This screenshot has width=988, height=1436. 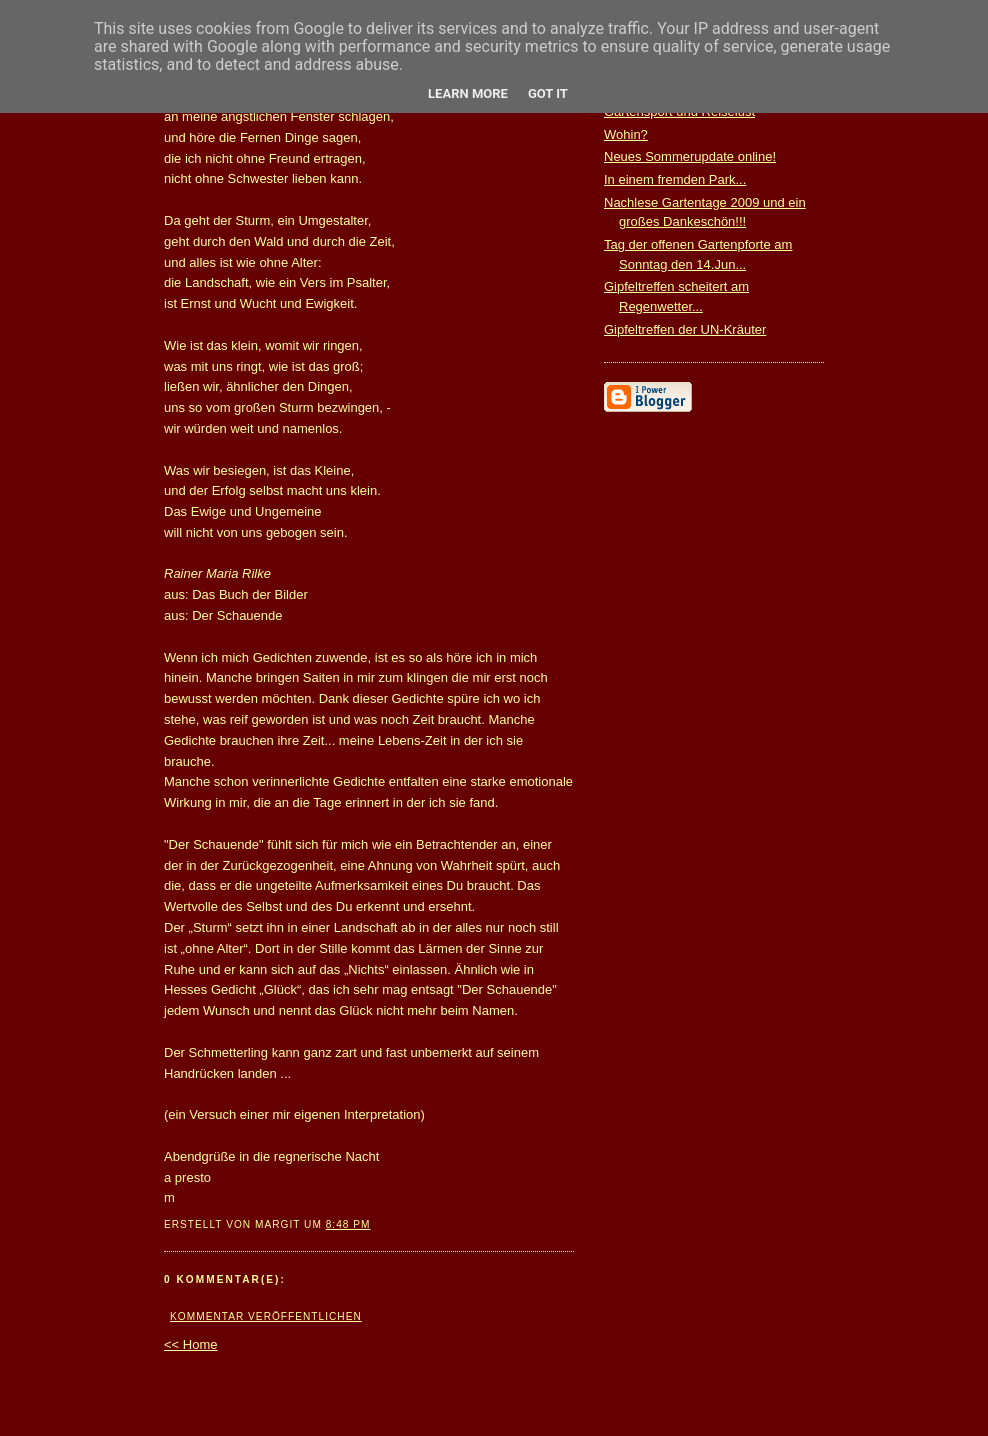 What do you see at coordinates (548, 93) in the screenshot?
I see `Got it` at bounding box center [548, 93].